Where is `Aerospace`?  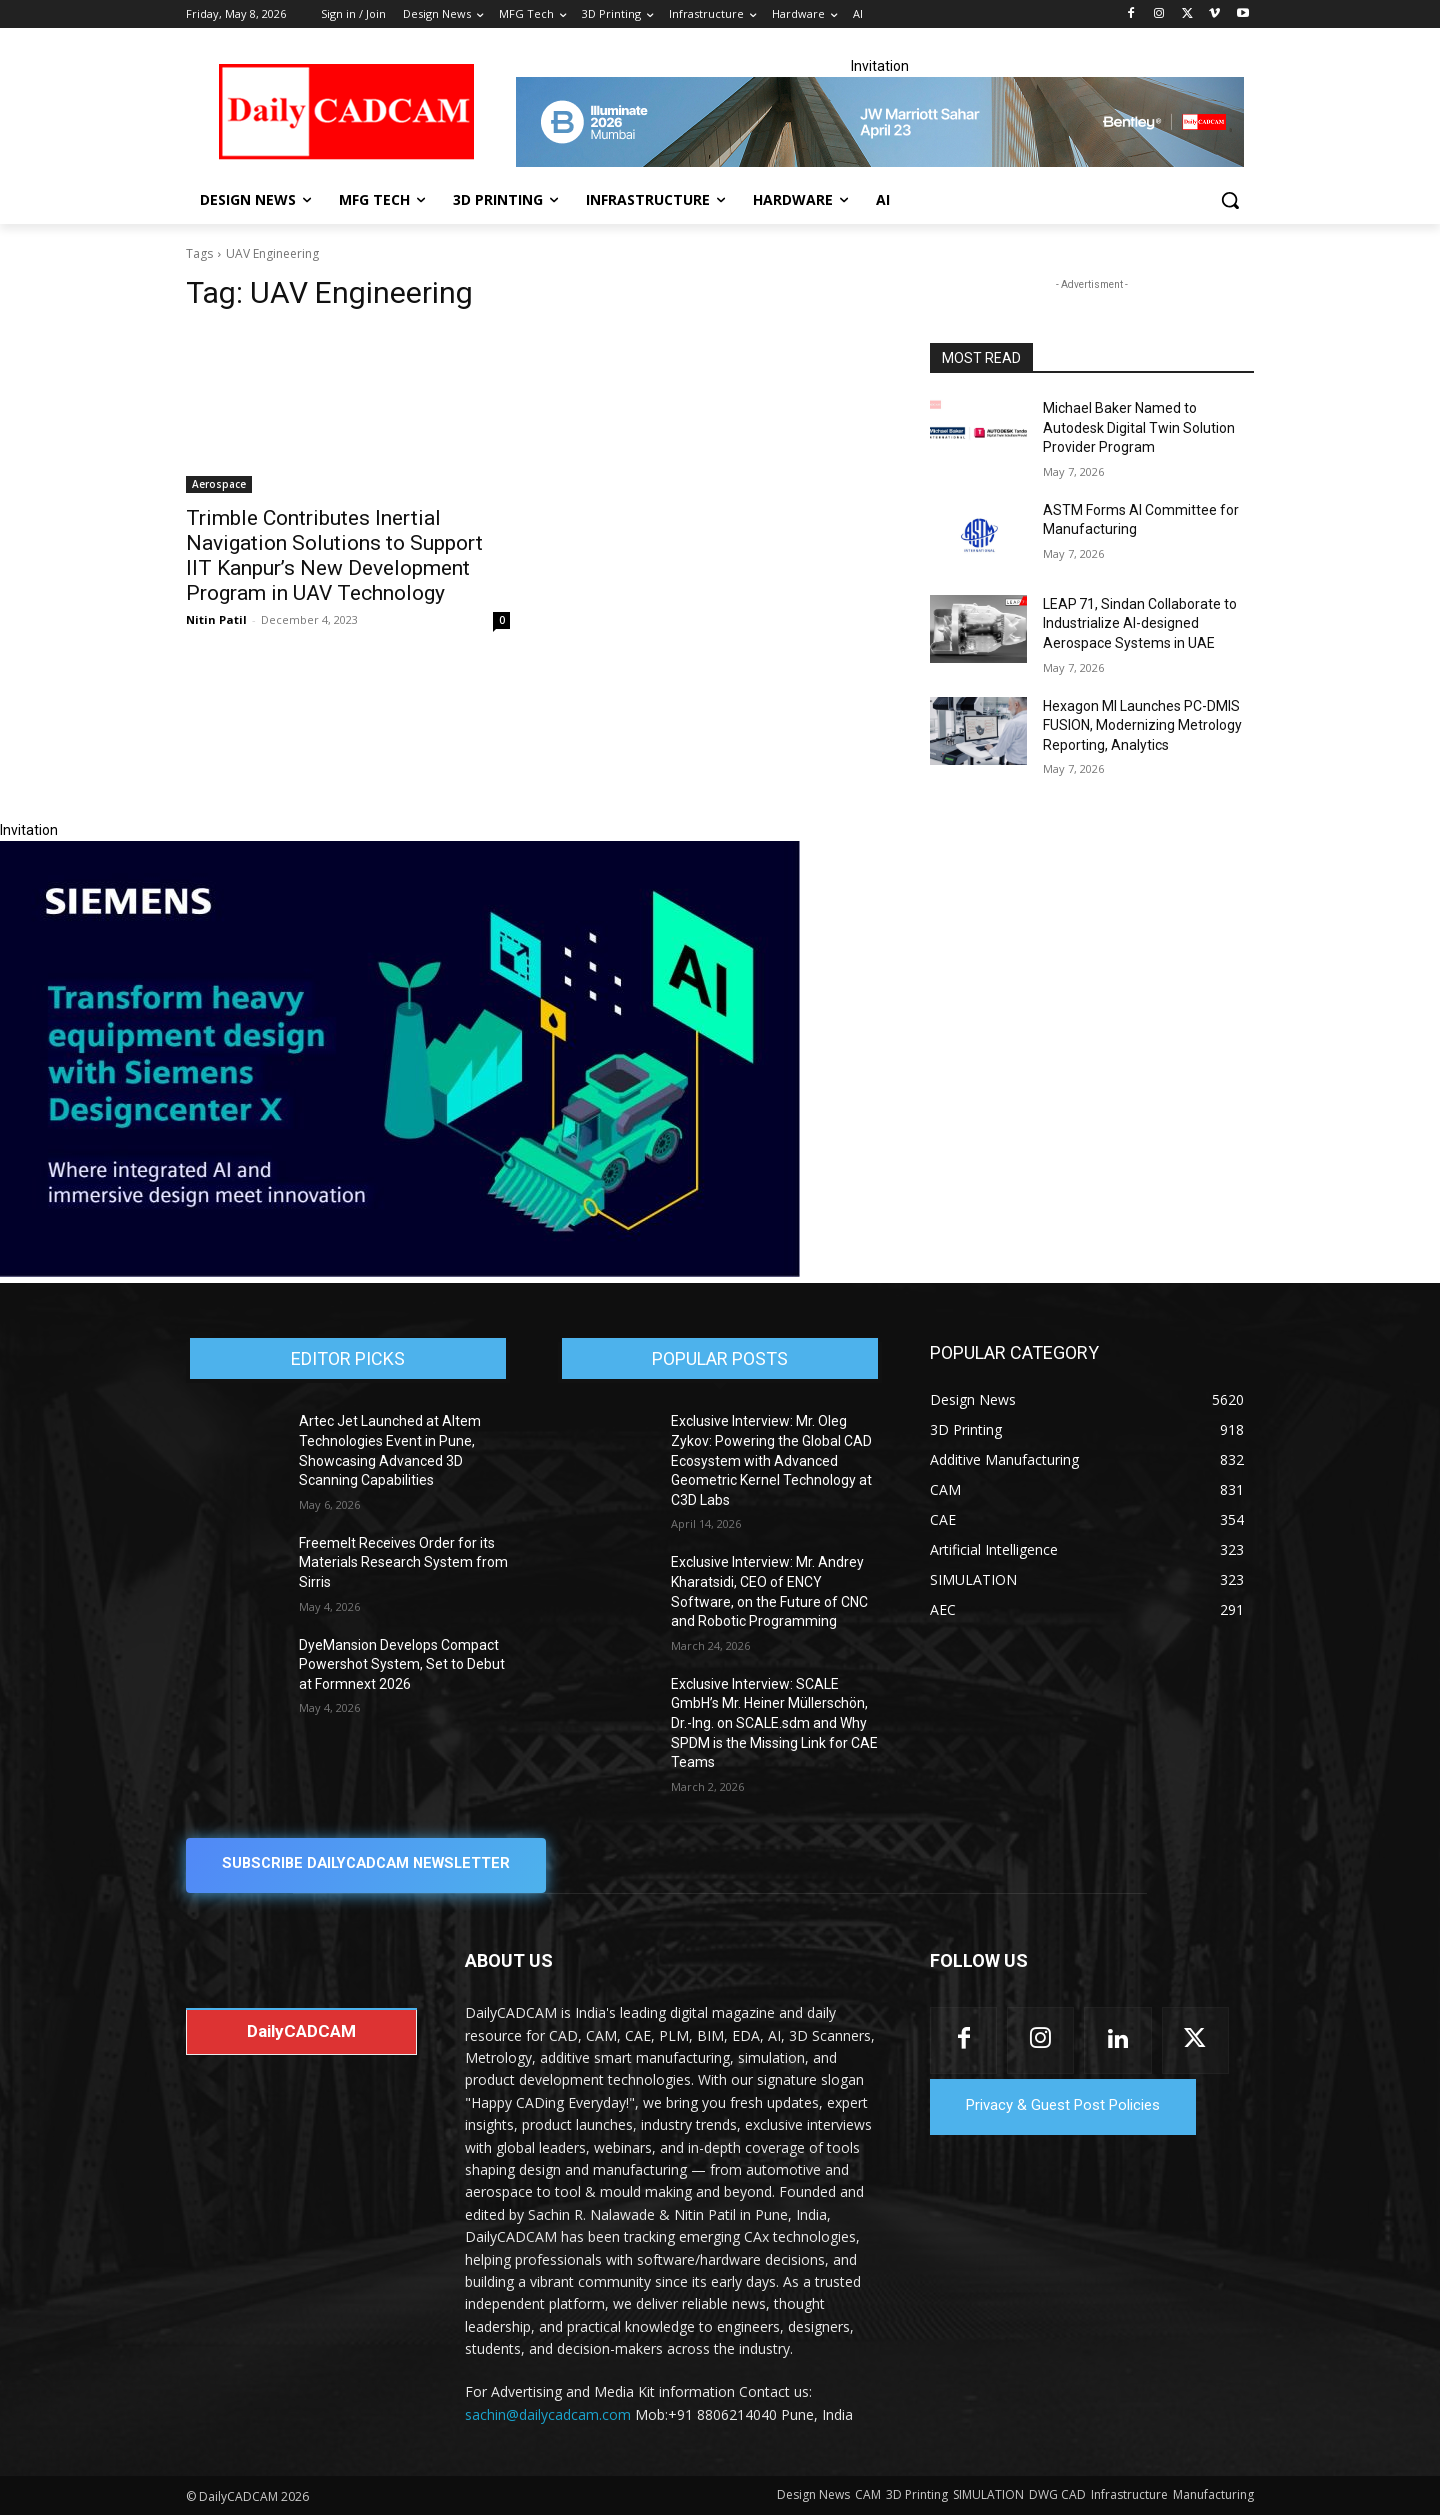 Aerospace is located at coordinates (219, 484).